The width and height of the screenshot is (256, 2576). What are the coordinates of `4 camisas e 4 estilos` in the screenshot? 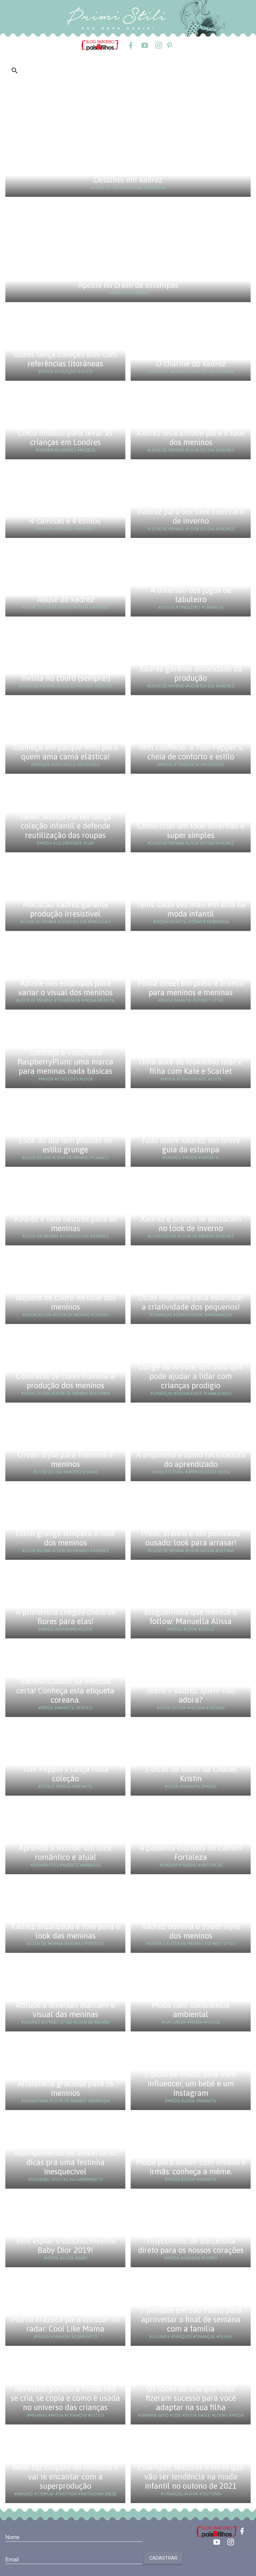 It's located at (65, 520).